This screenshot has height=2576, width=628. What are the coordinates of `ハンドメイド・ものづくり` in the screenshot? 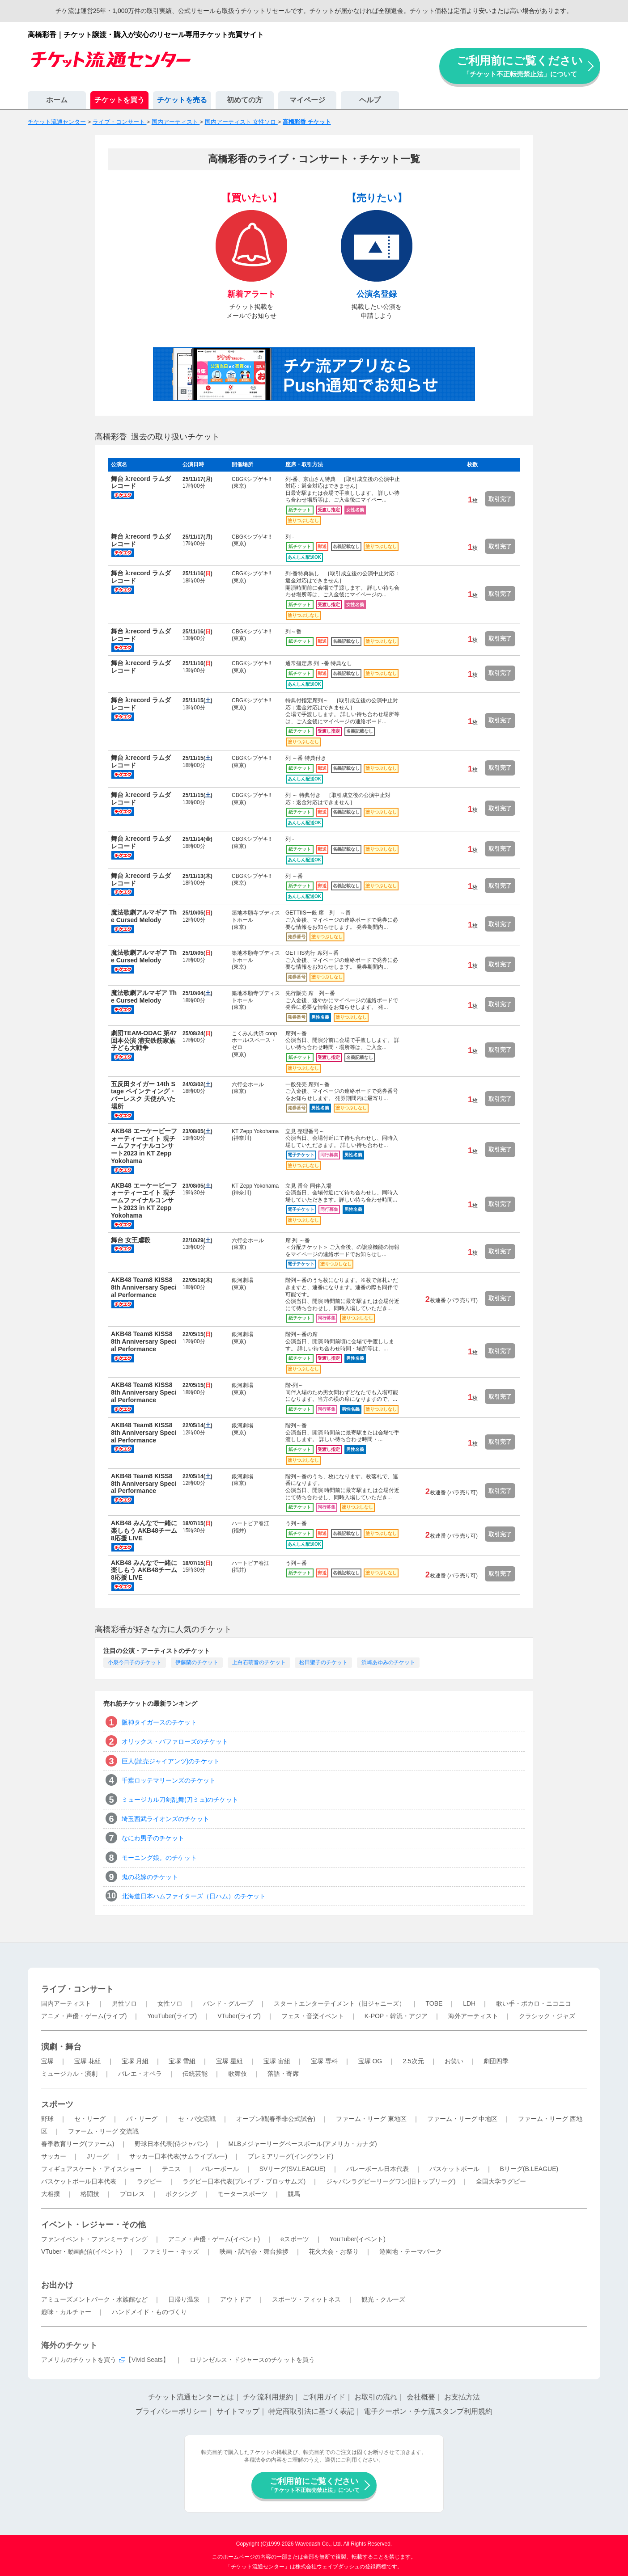 It's located at (149, 2311).